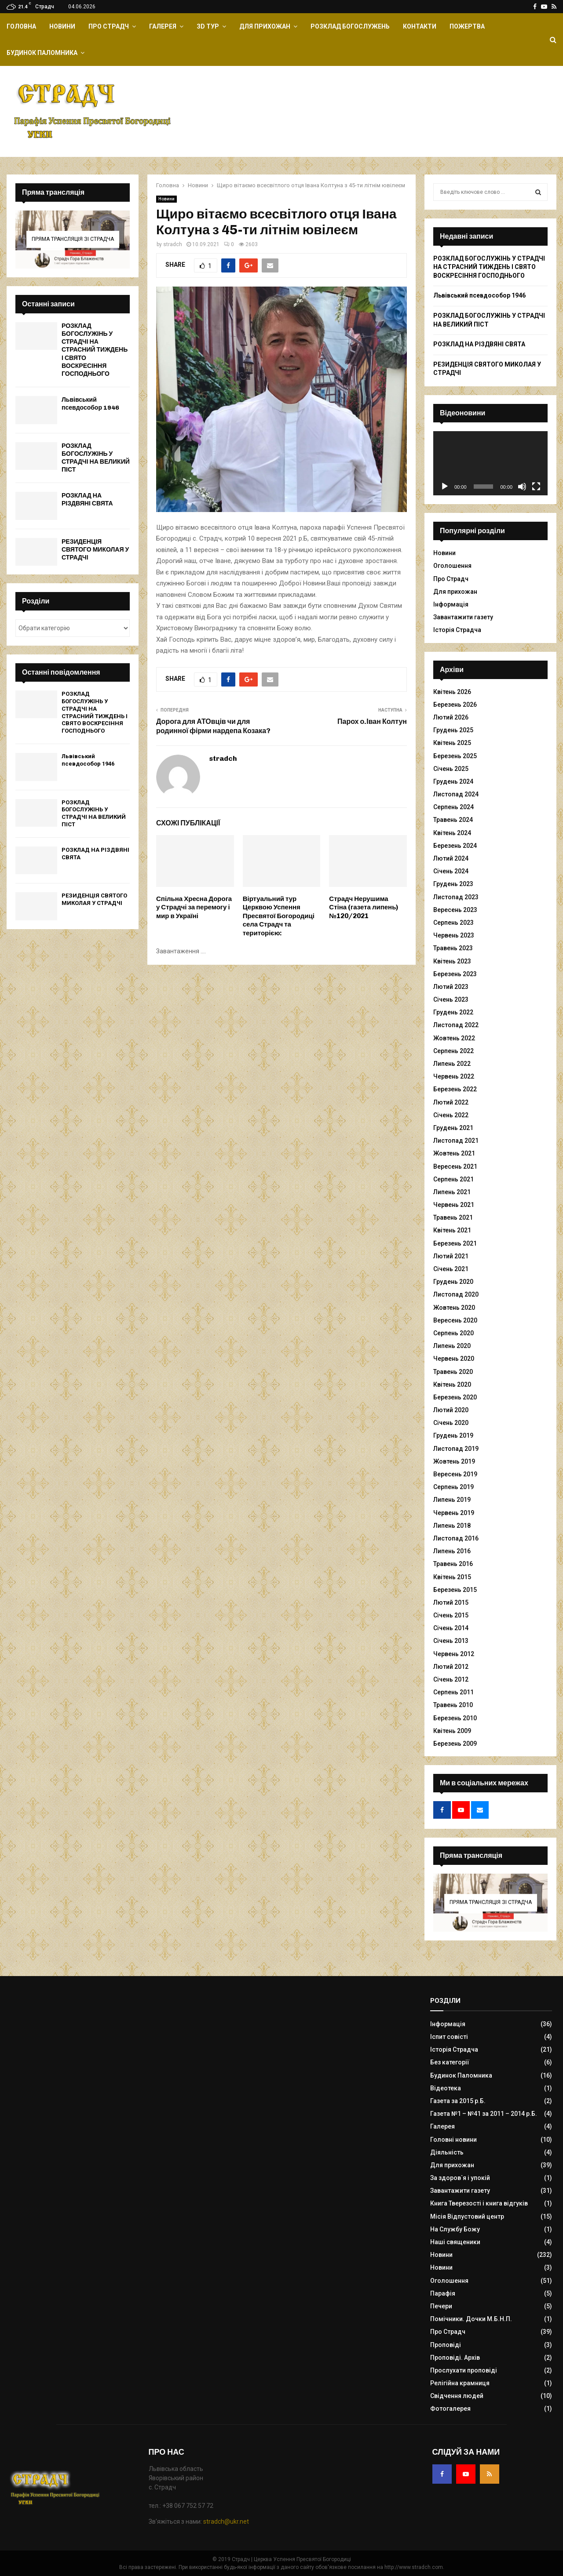 The image size is (563, 2576). I want to click on Травень 2023, so click(453, 948).